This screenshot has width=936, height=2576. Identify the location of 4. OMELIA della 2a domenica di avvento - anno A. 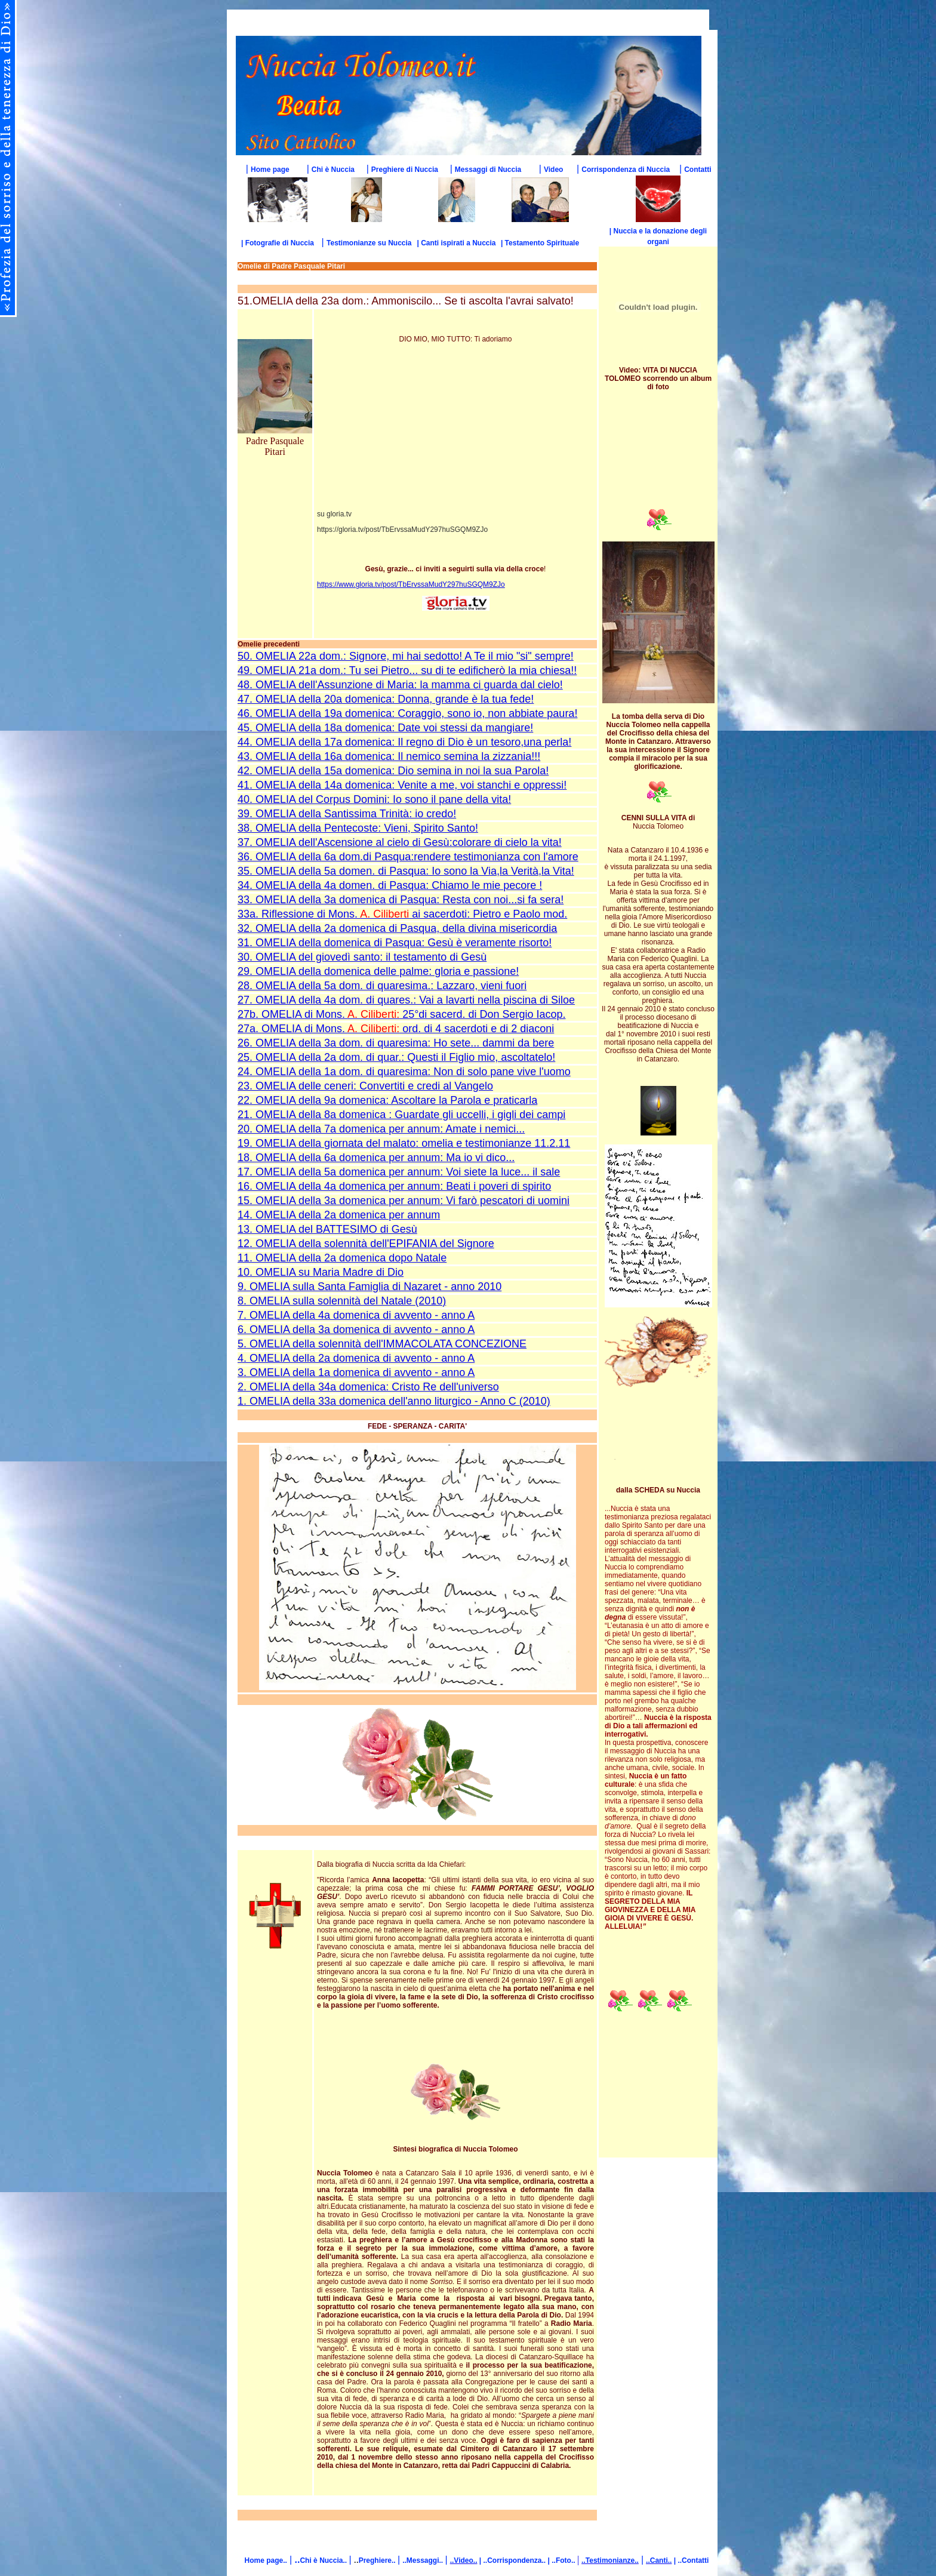
(356, 1358).